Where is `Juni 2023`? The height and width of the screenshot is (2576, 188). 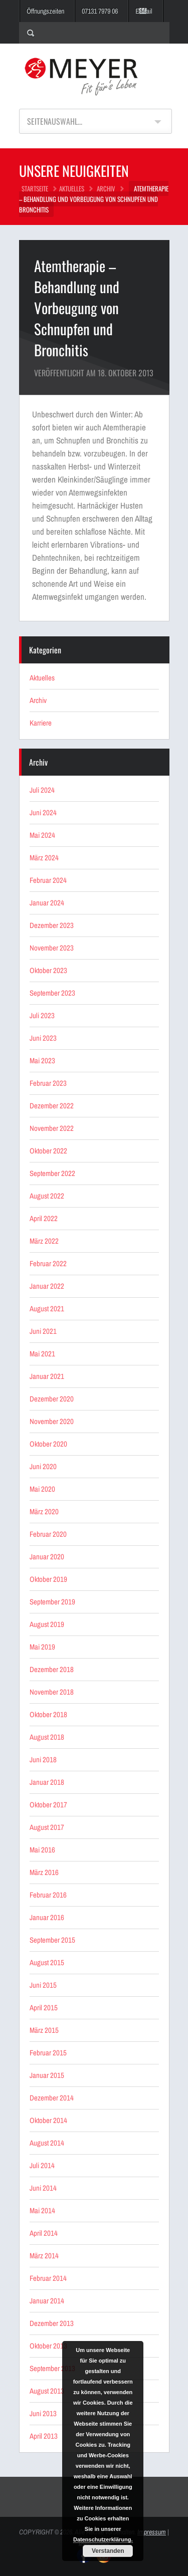
Juni 2023 is located at coordinates (43, 1038).